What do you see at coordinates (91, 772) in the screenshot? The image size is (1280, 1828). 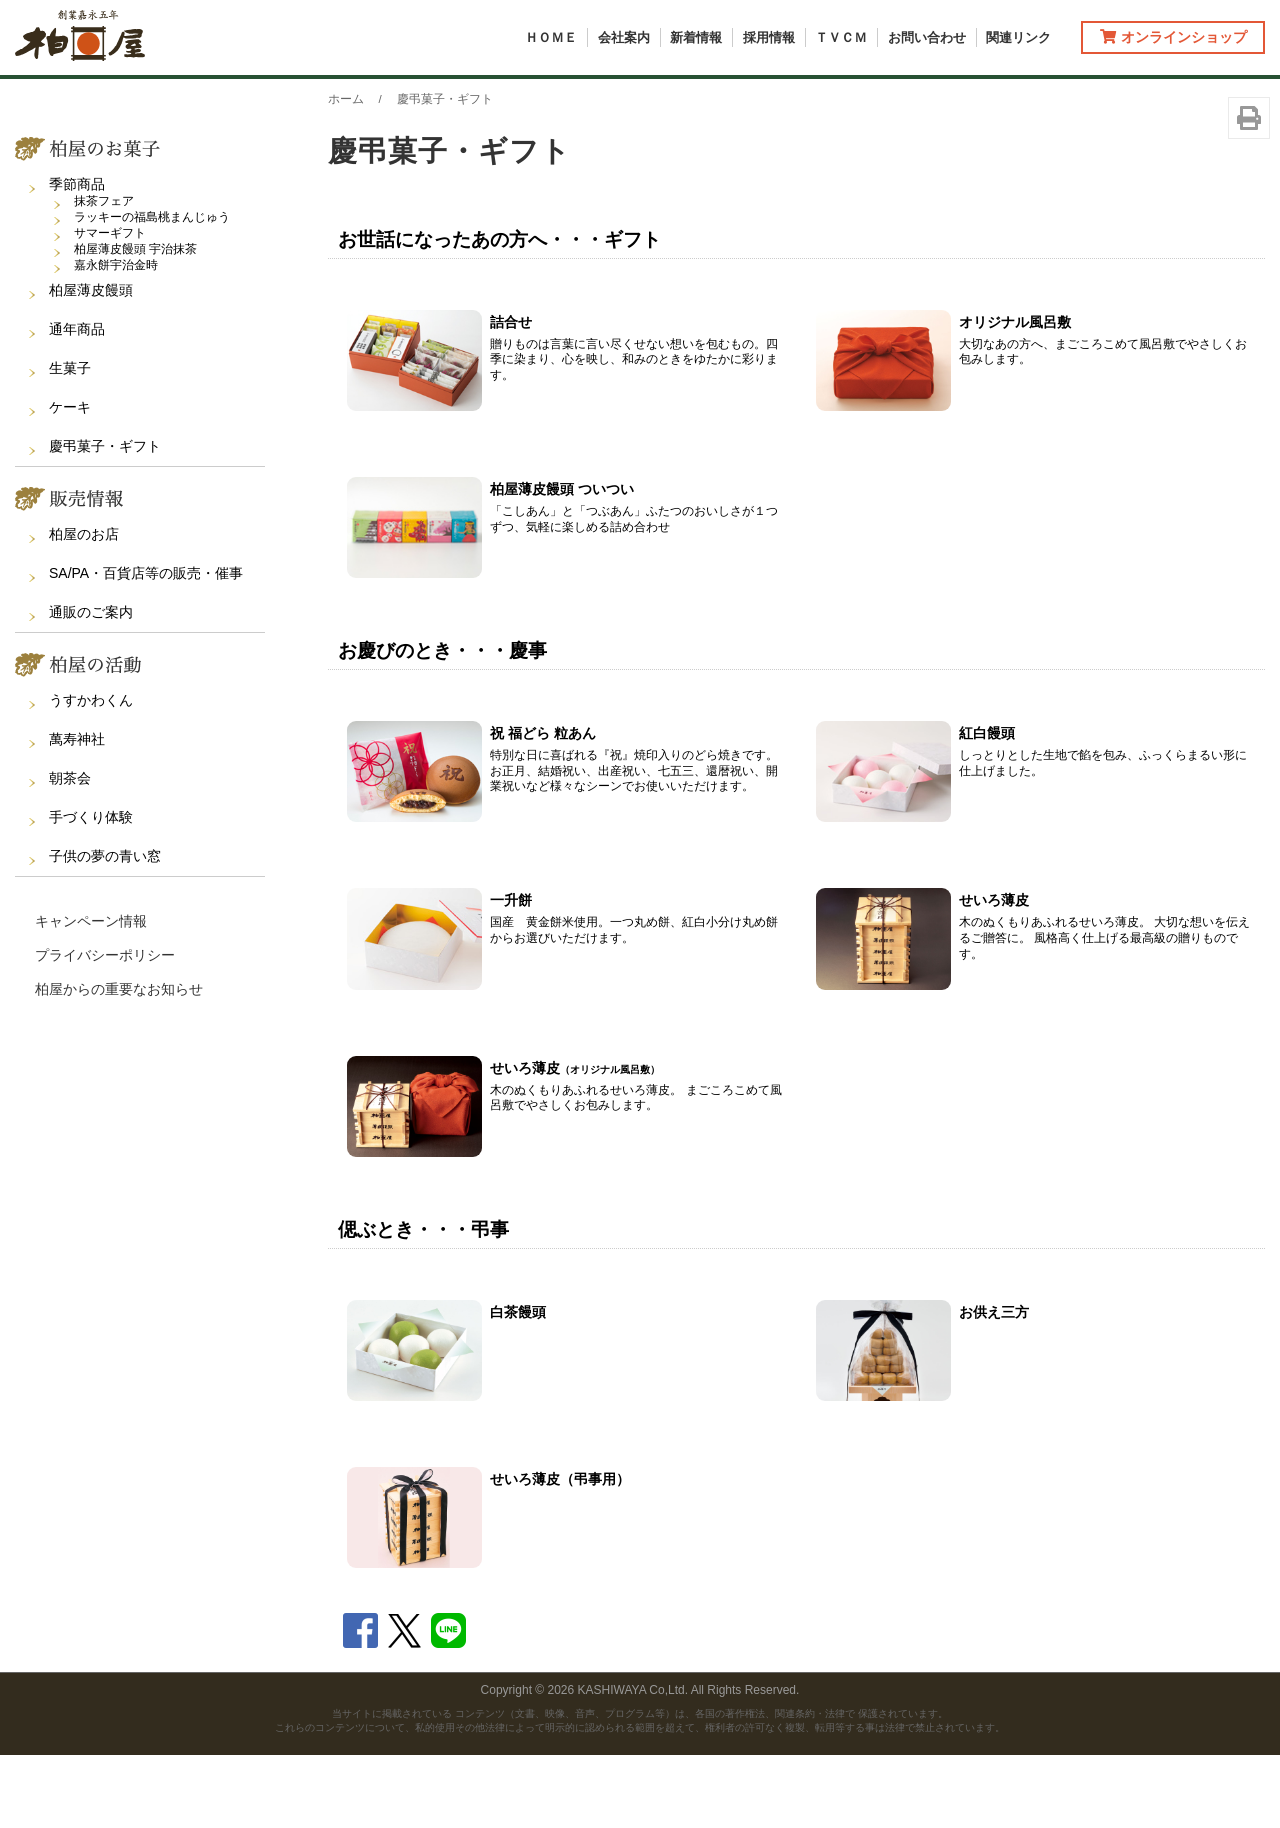 I see `うすかわくん` at bounding box center [91, 772].